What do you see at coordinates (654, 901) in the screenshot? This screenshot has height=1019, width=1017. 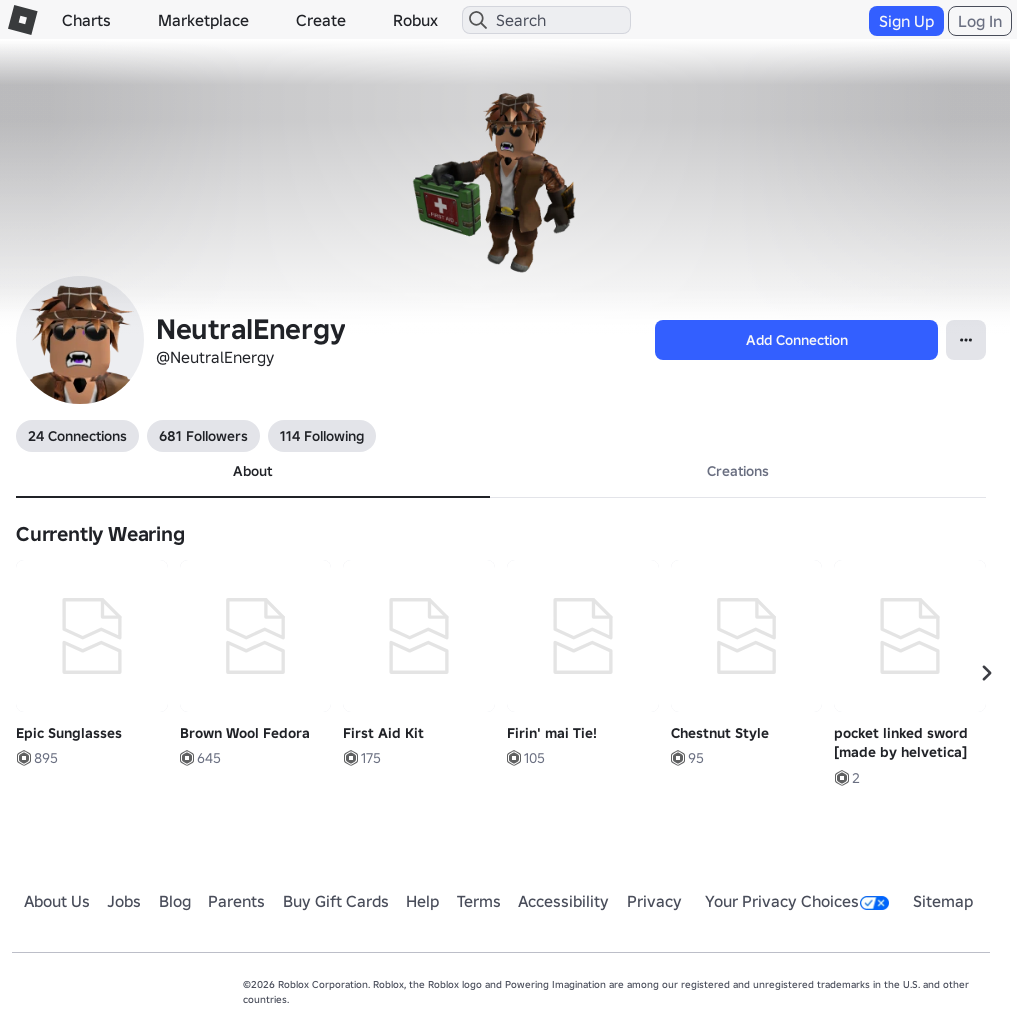 I see `Privacy` at bounding box center [654, 901].